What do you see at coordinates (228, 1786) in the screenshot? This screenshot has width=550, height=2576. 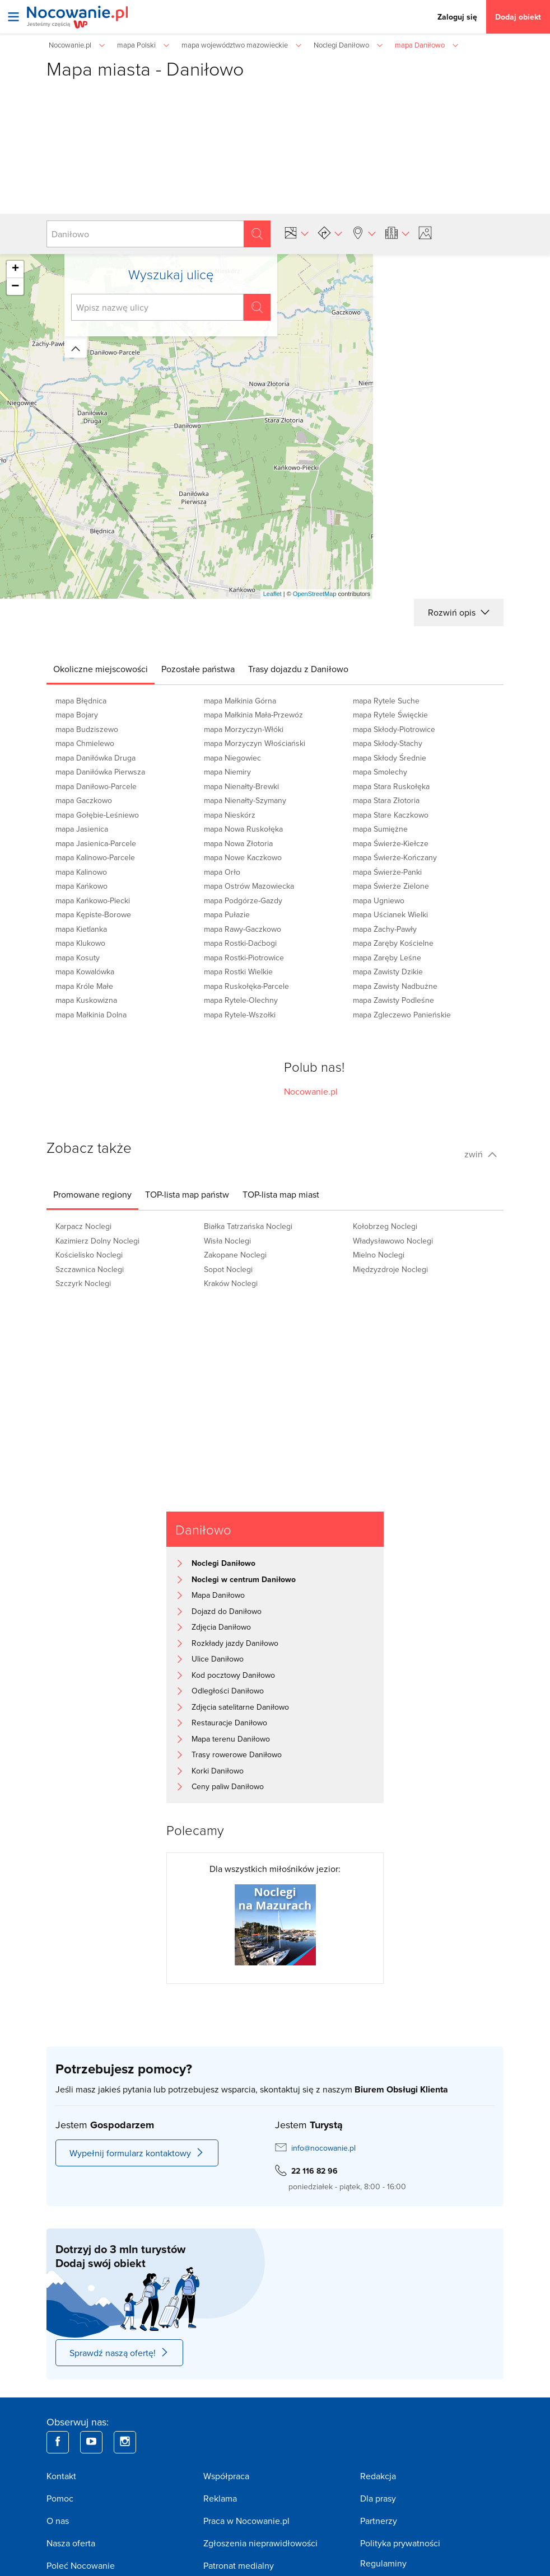 I see `Ceny paliw Daniłowo` at bounding box center [228, 1786].